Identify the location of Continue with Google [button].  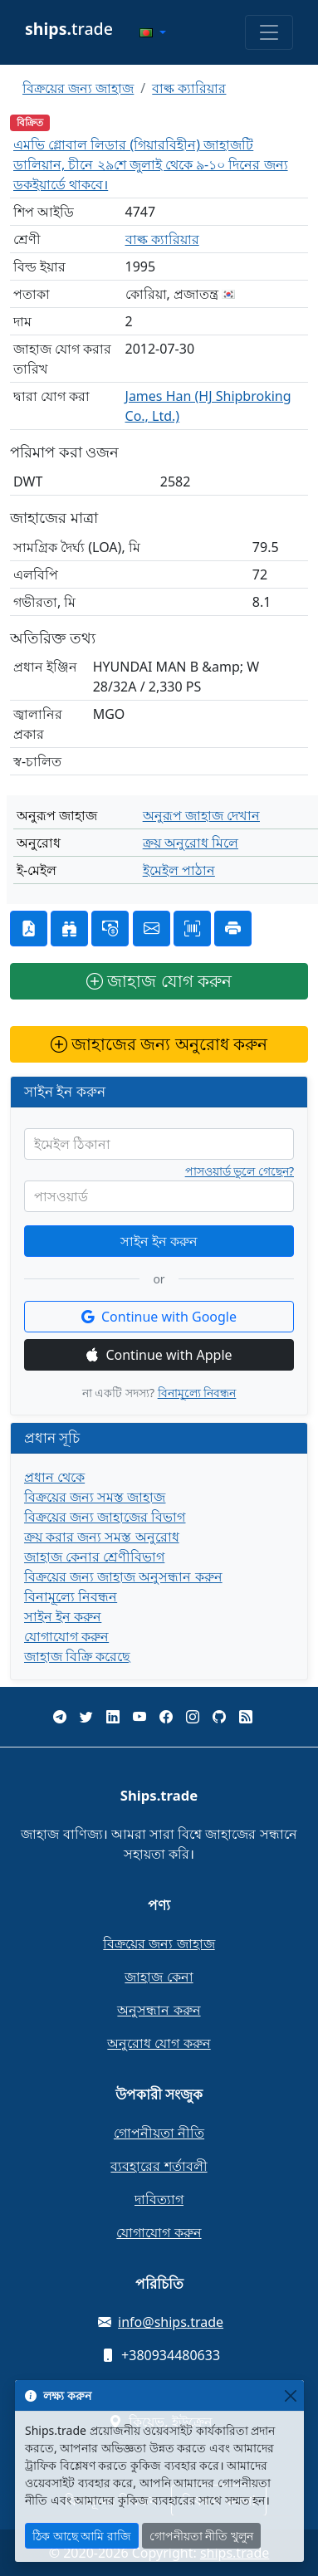
(159, 1317).